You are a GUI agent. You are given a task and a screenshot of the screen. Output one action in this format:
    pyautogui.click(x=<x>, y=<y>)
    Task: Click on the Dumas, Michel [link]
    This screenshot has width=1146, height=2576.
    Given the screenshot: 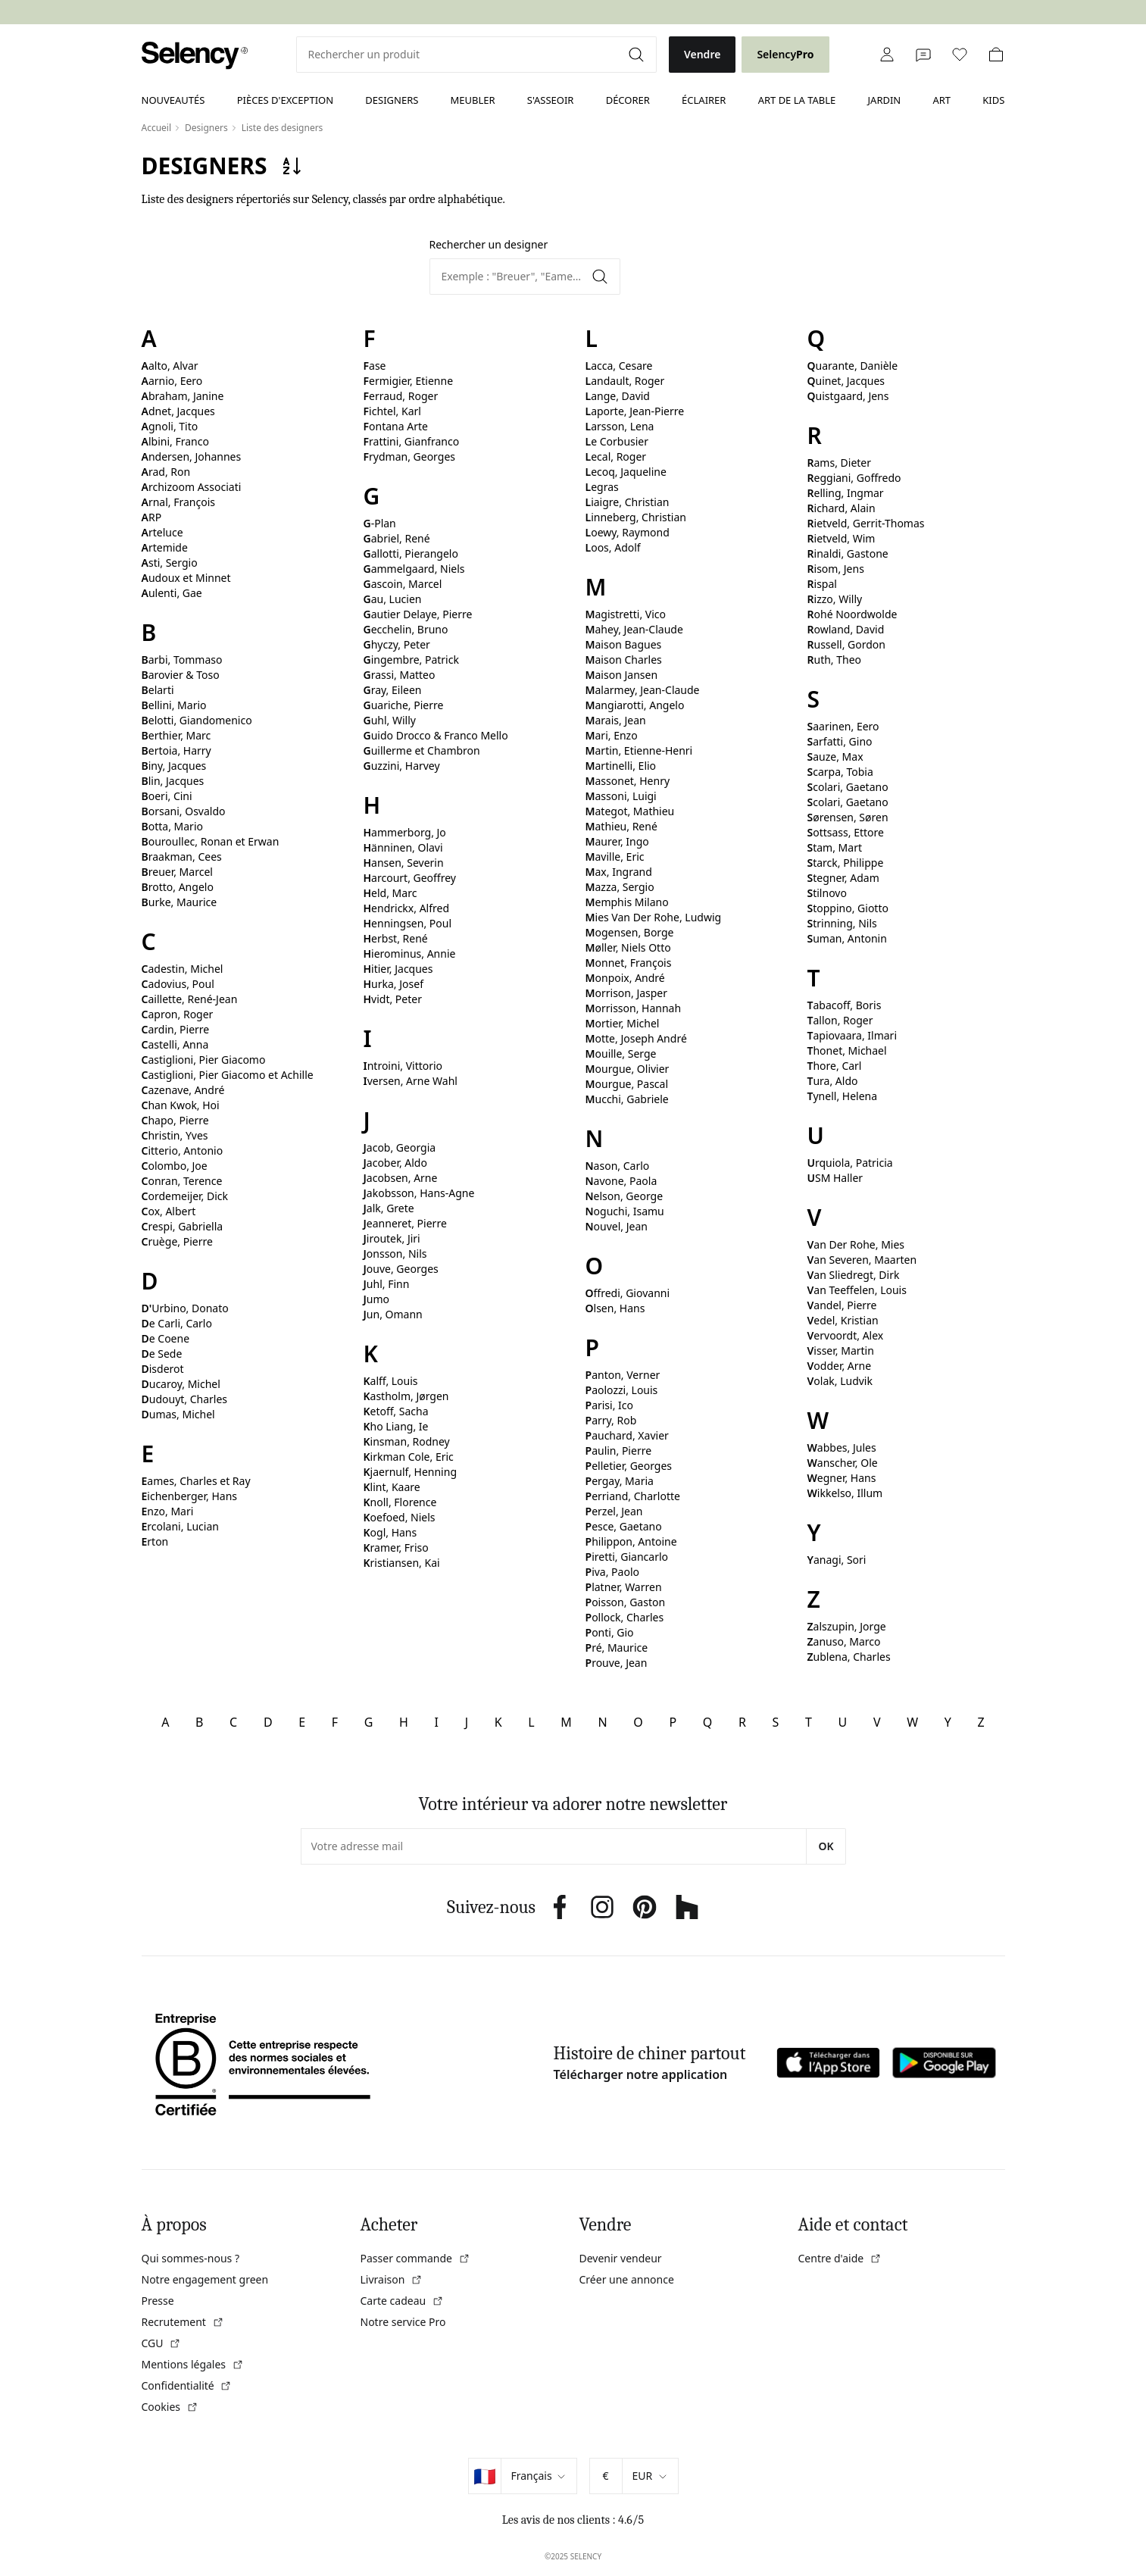 What is the action you would take?
    pyautogui.click(x=178, y=1414)
    